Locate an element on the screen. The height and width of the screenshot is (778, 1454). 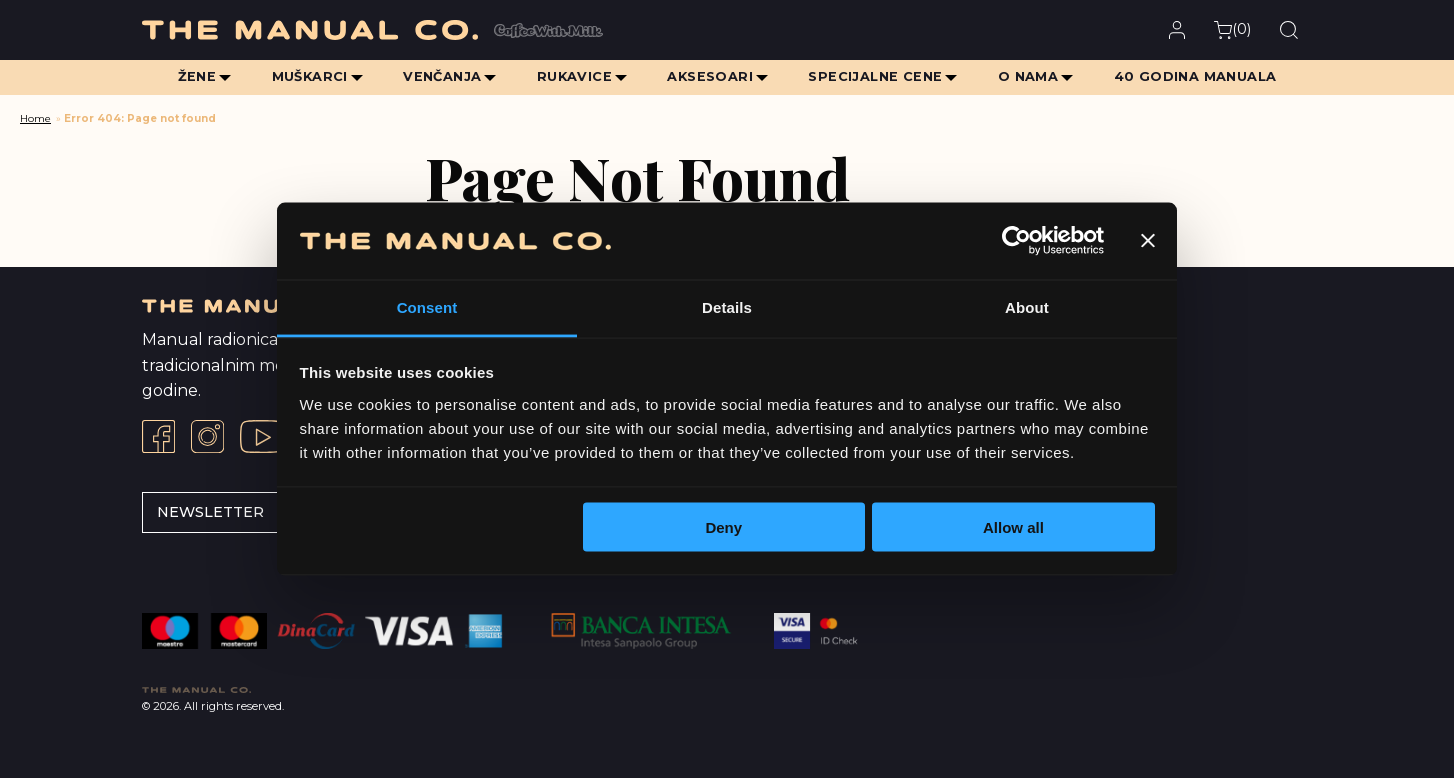
Allow all is located at coordinates (1013, 527).